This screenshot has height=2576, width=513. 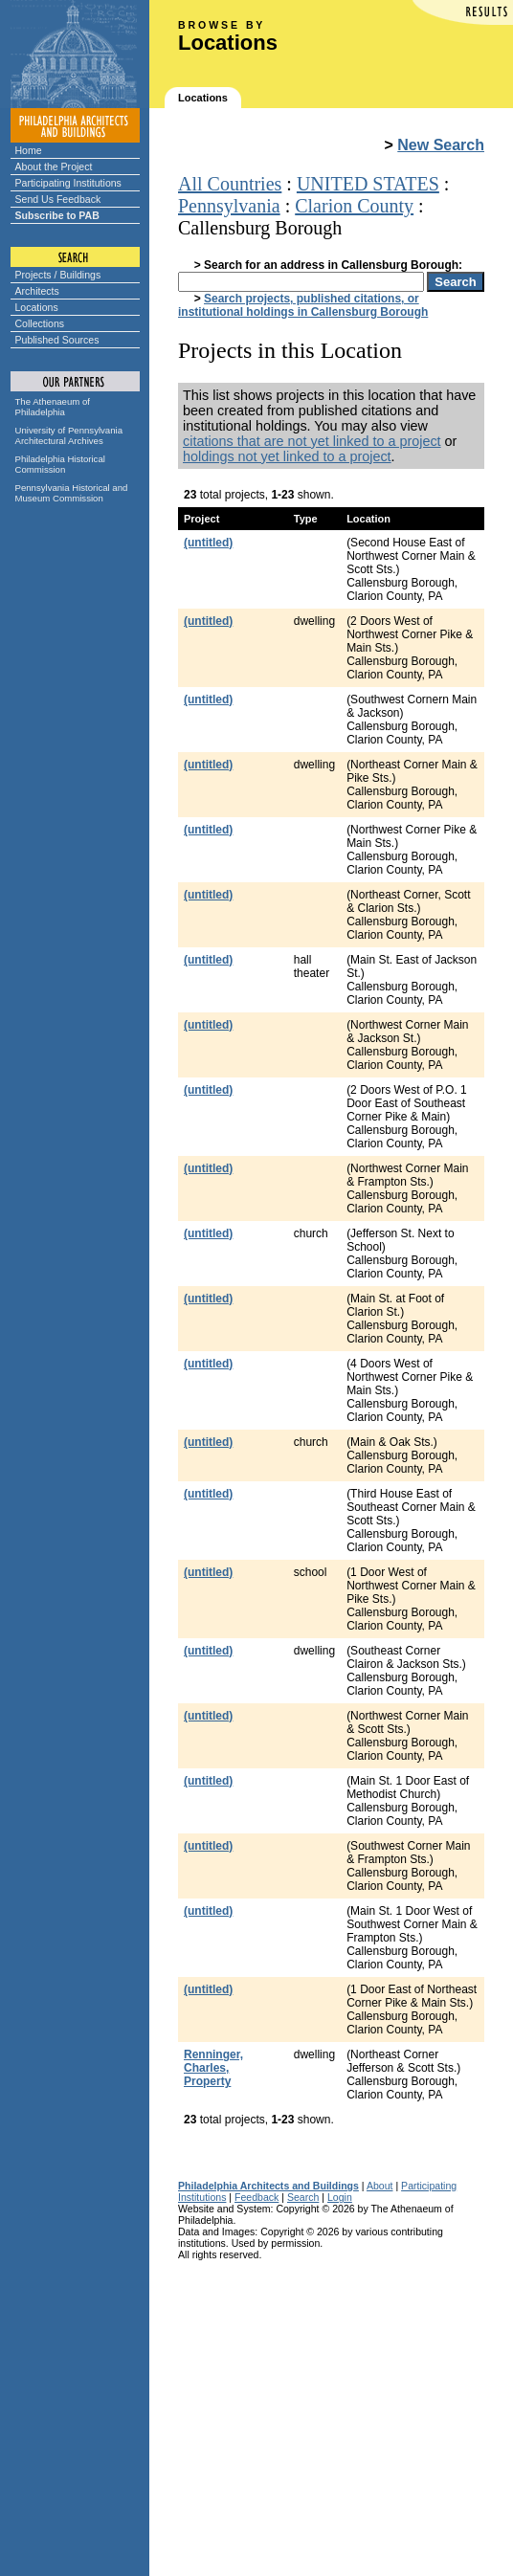 What do you see at coordinates (71, 492) in the screenshot?
I see `Pennsylvania Historical and Museum Commission` at bounding box center [71, 492].